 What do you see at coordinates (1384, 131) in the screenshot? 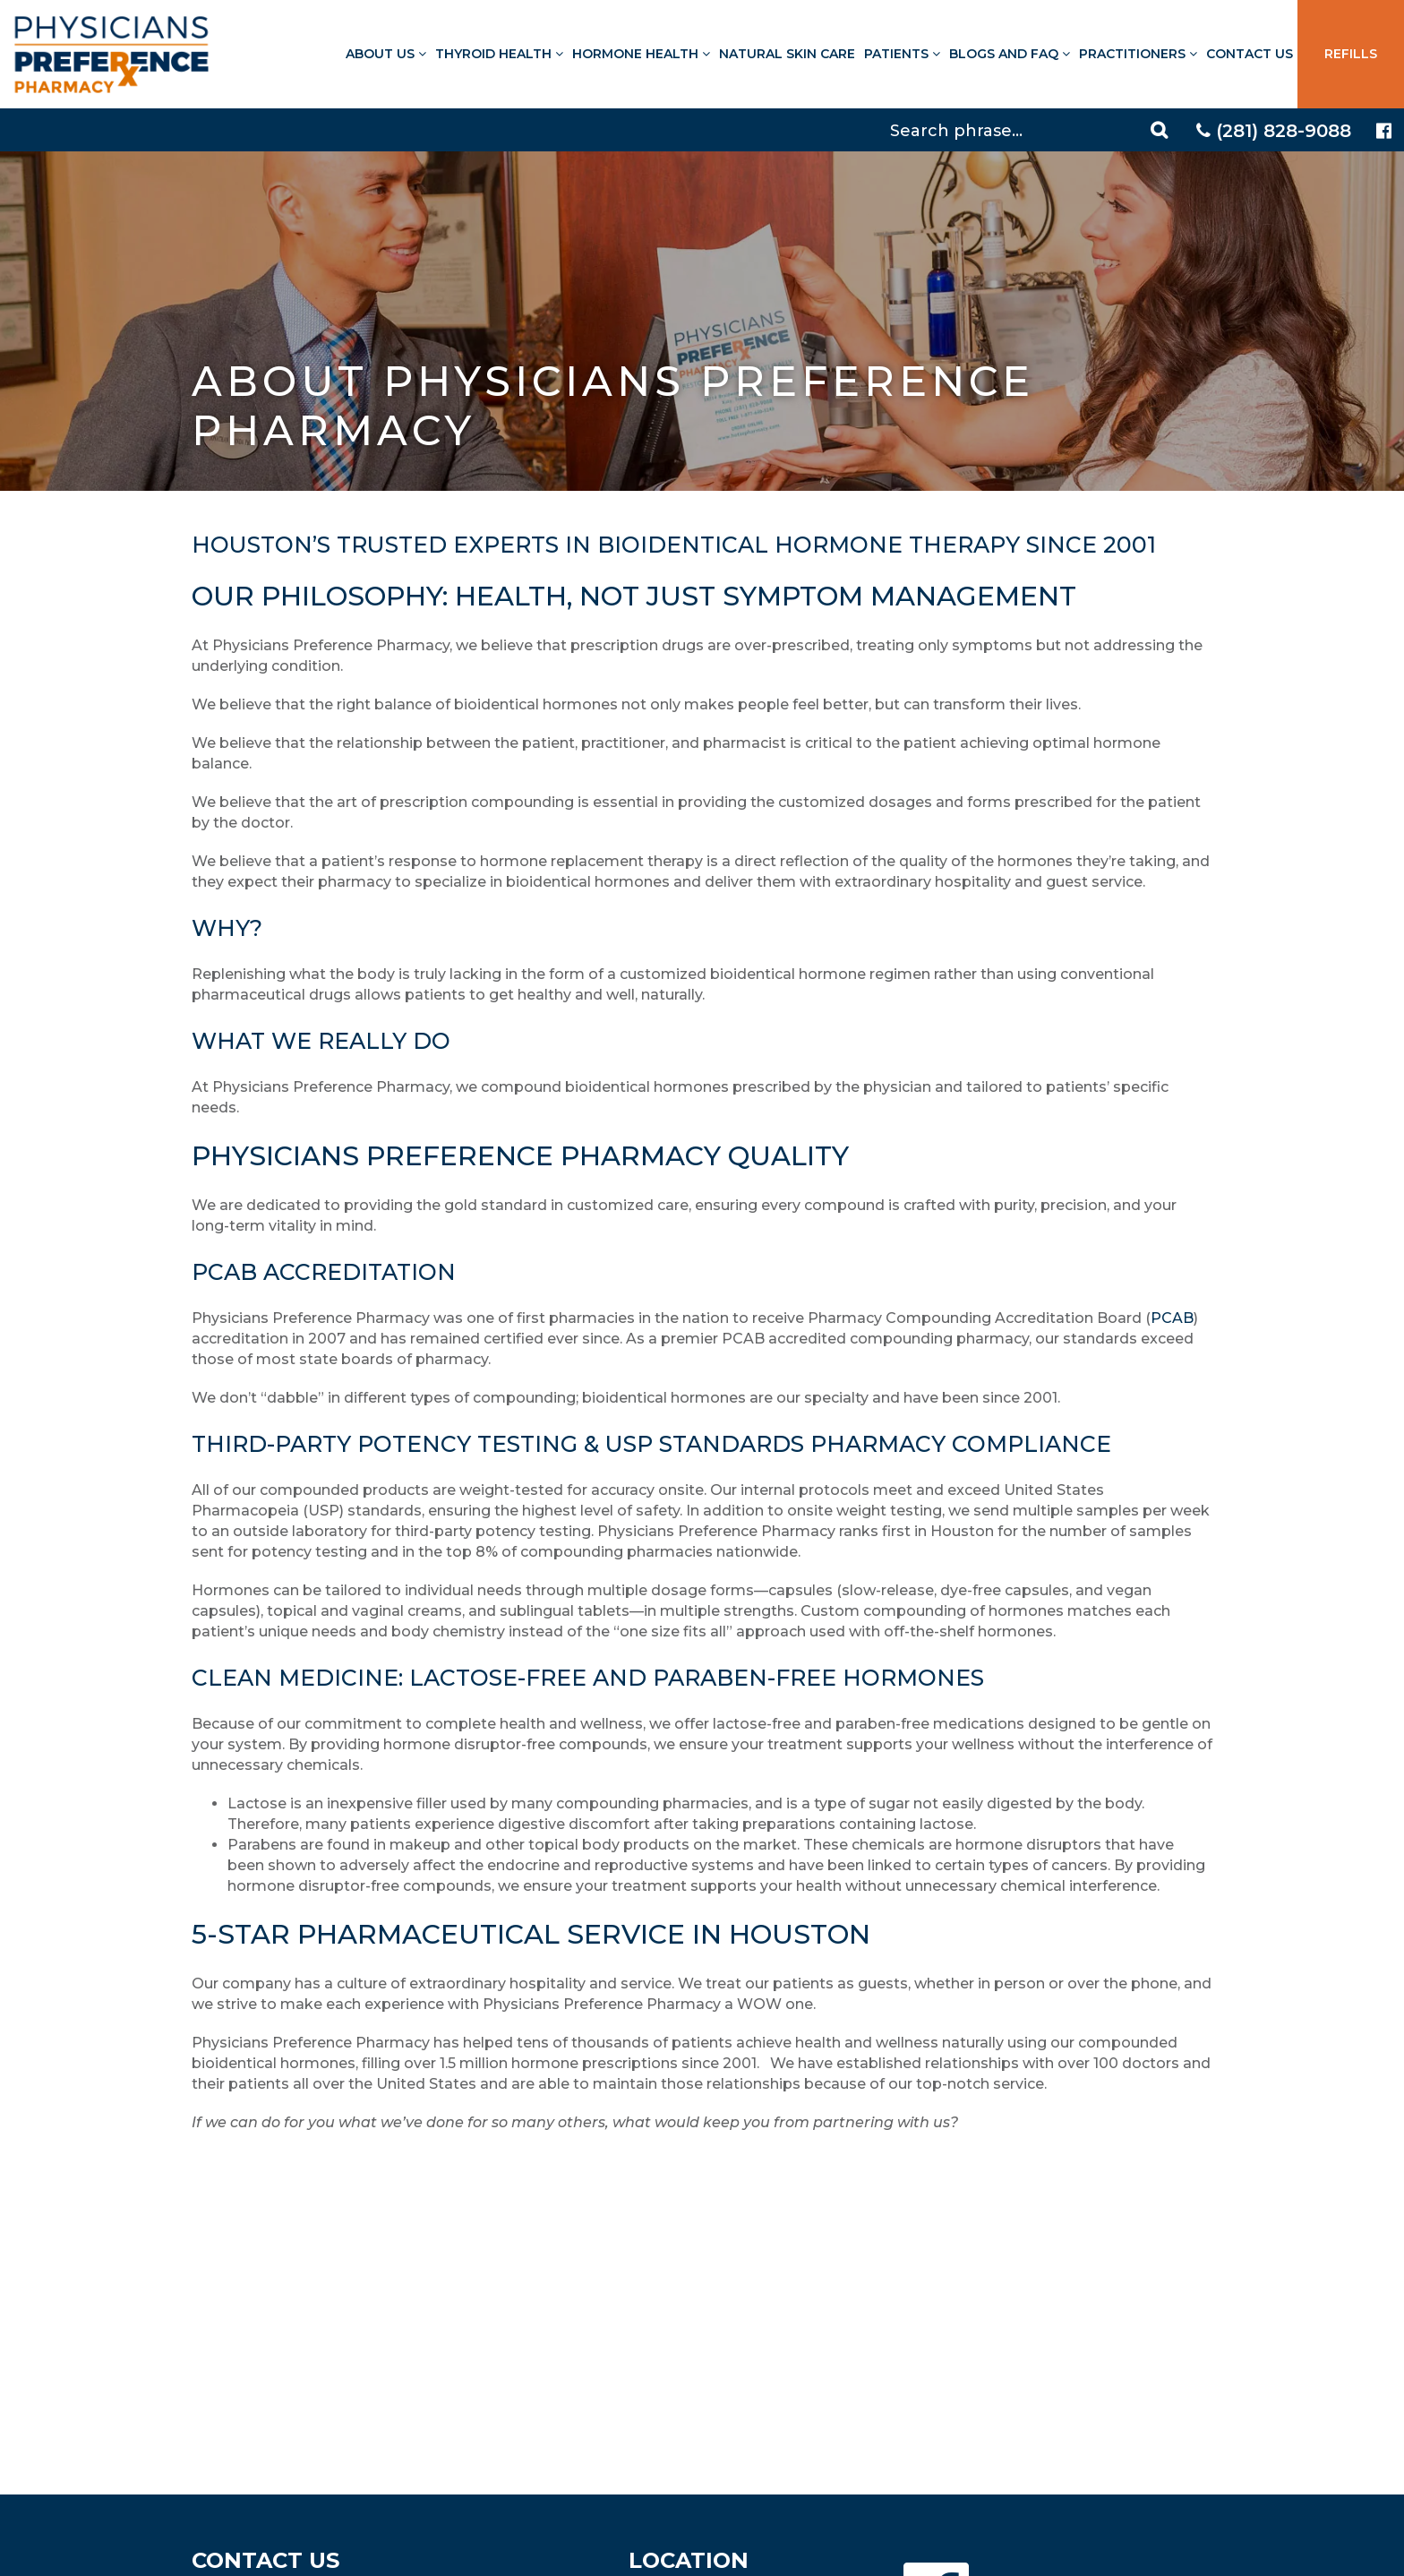
I see `[Physicians Preference Pharmacy - Facebook page]` at bounding box center [1384, 131].